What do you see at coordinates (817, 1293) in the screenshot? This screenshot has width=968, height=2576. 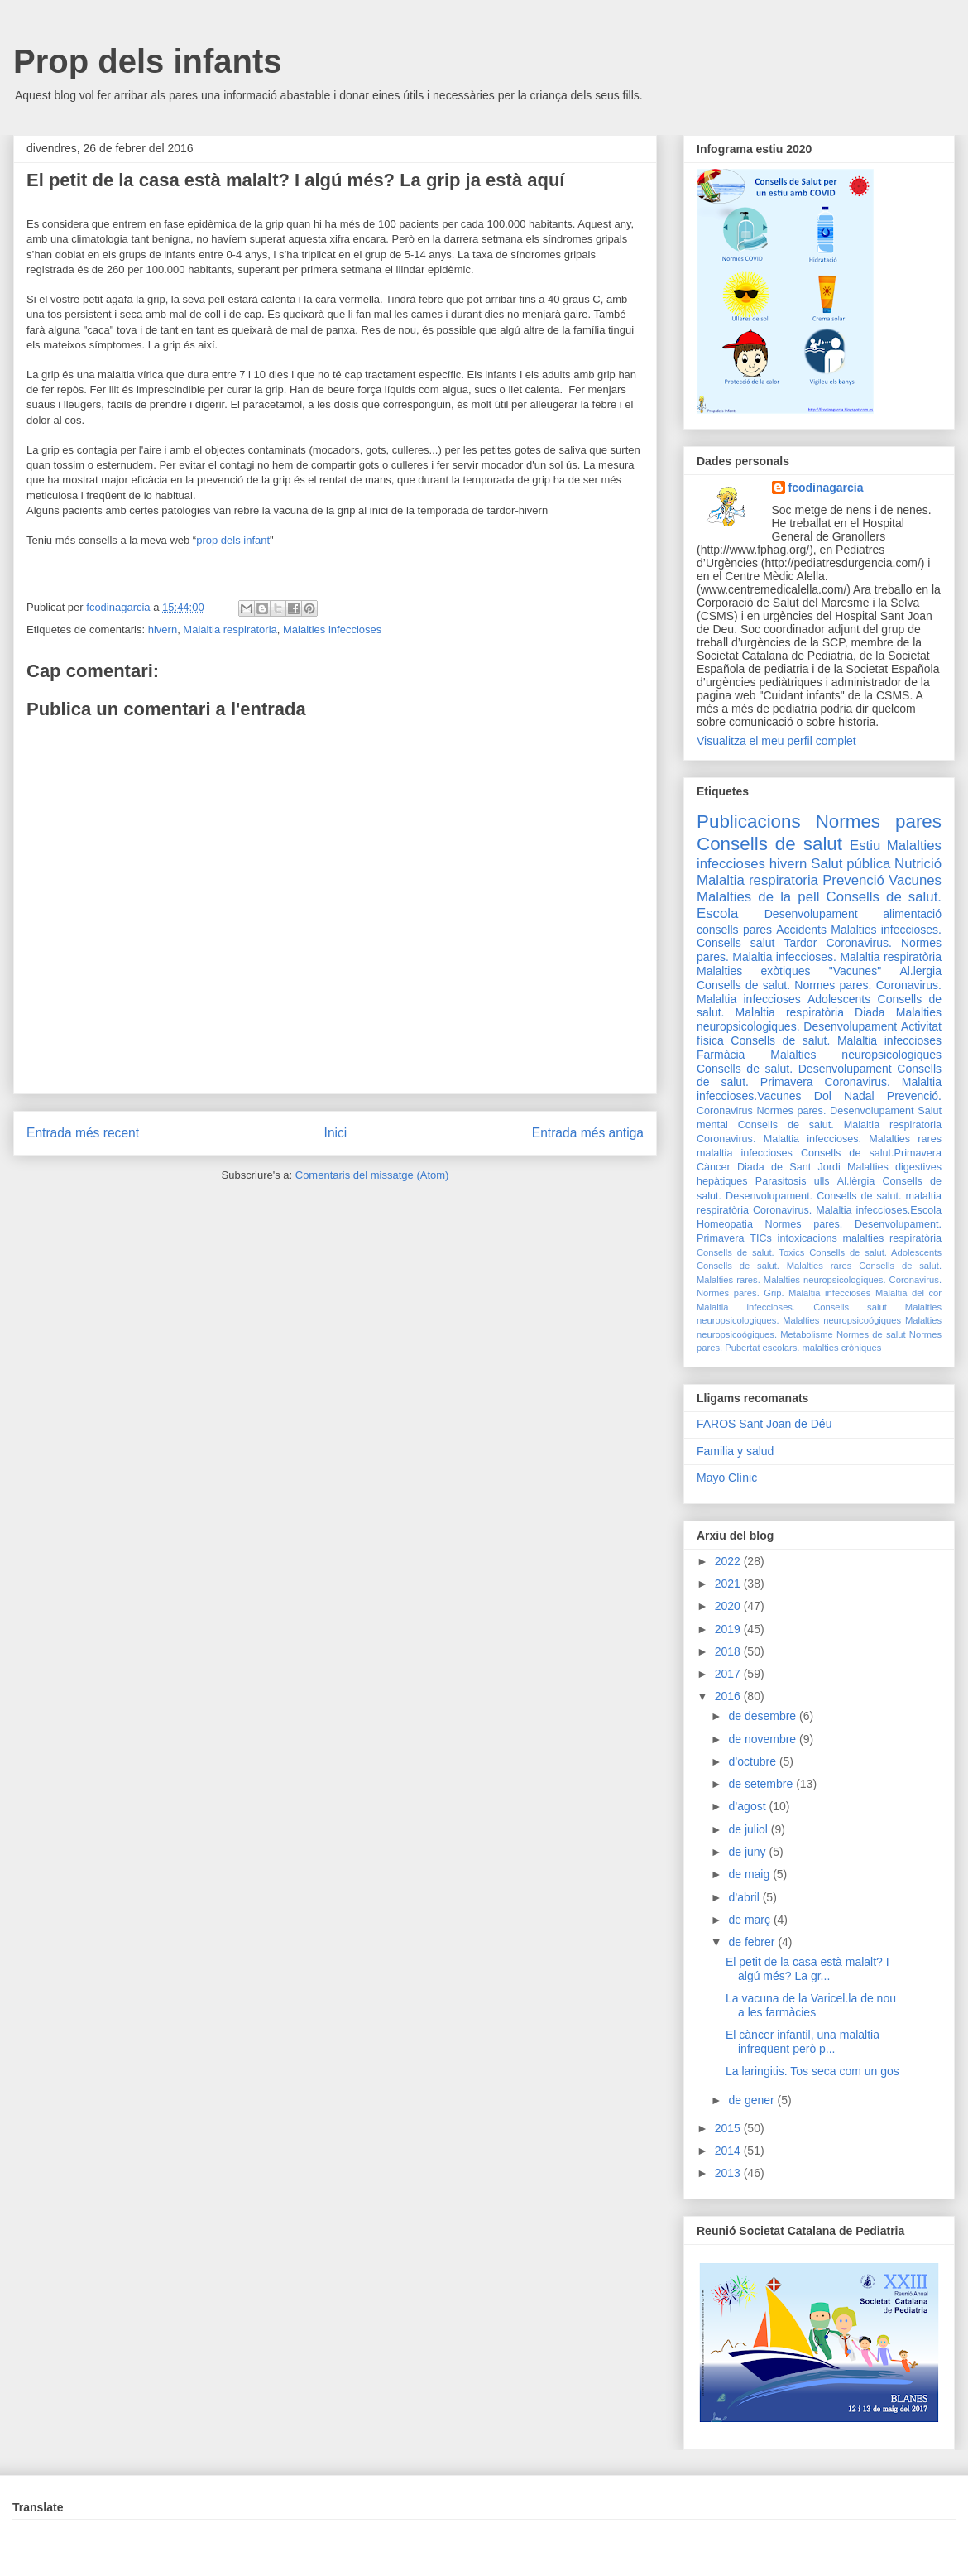 I see `Grip. Malaltia infeccioses` at bounding box center [817, 1293].